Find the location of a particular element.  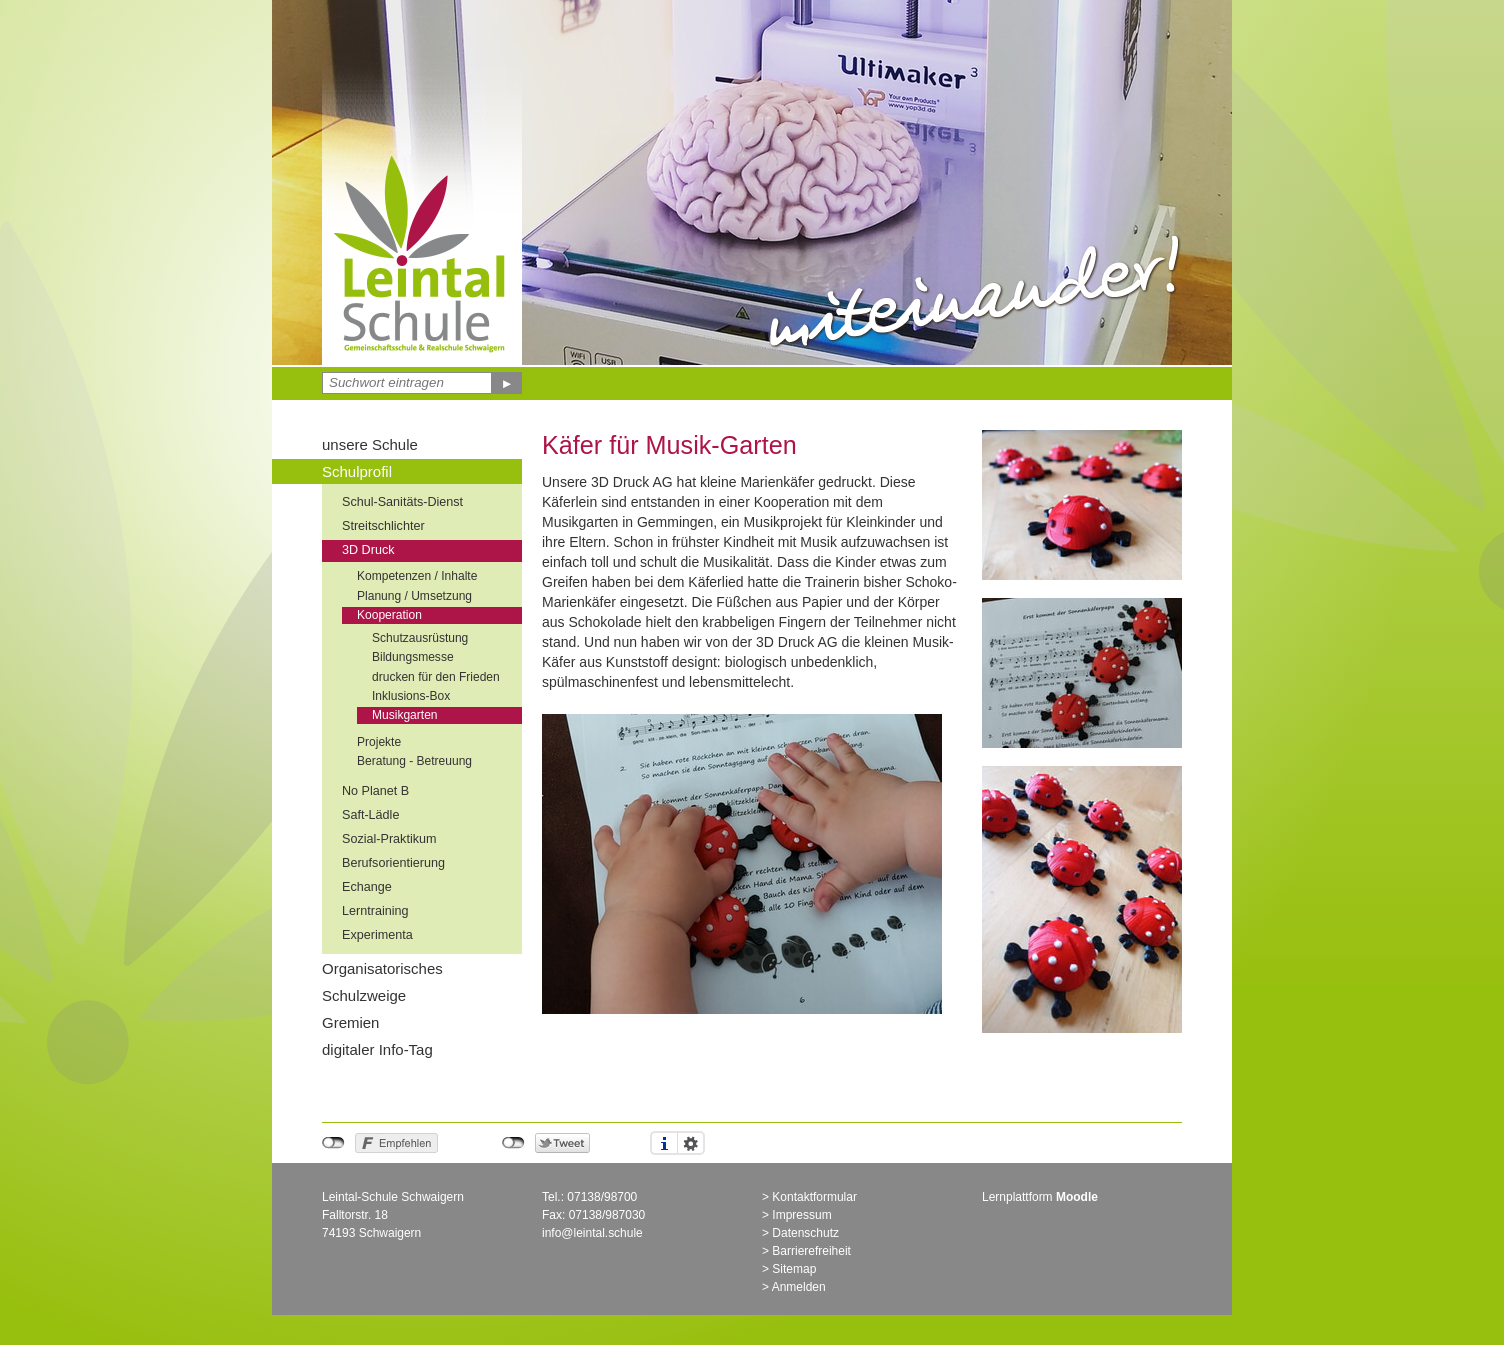

3D Druck is located at coordinates (368, 550).